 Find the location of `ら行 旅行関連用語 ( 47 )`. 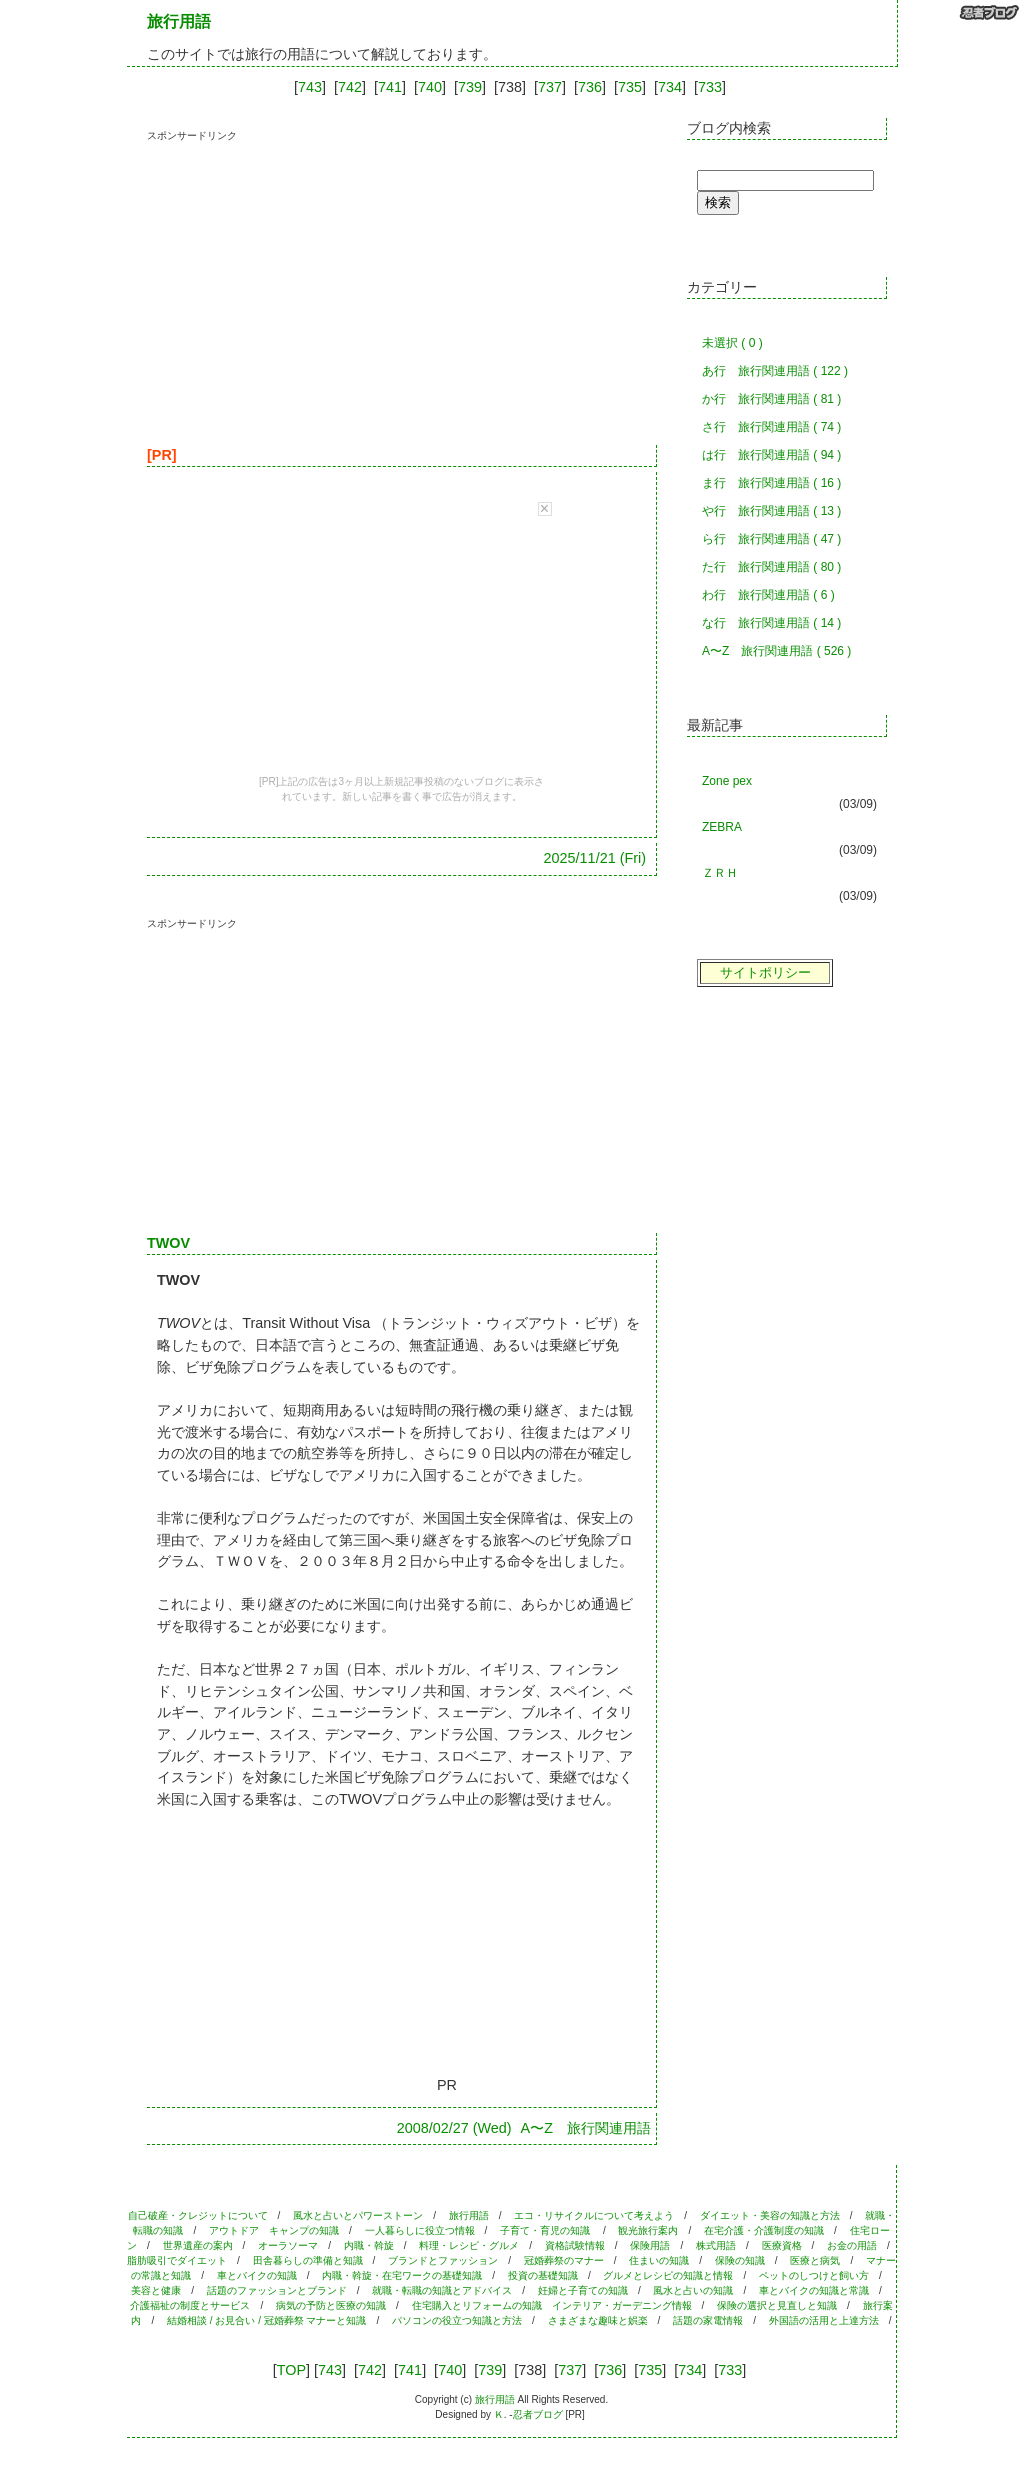

ら行 旅行関連用語 ( 47 ) is located at coordinates (771, 539).